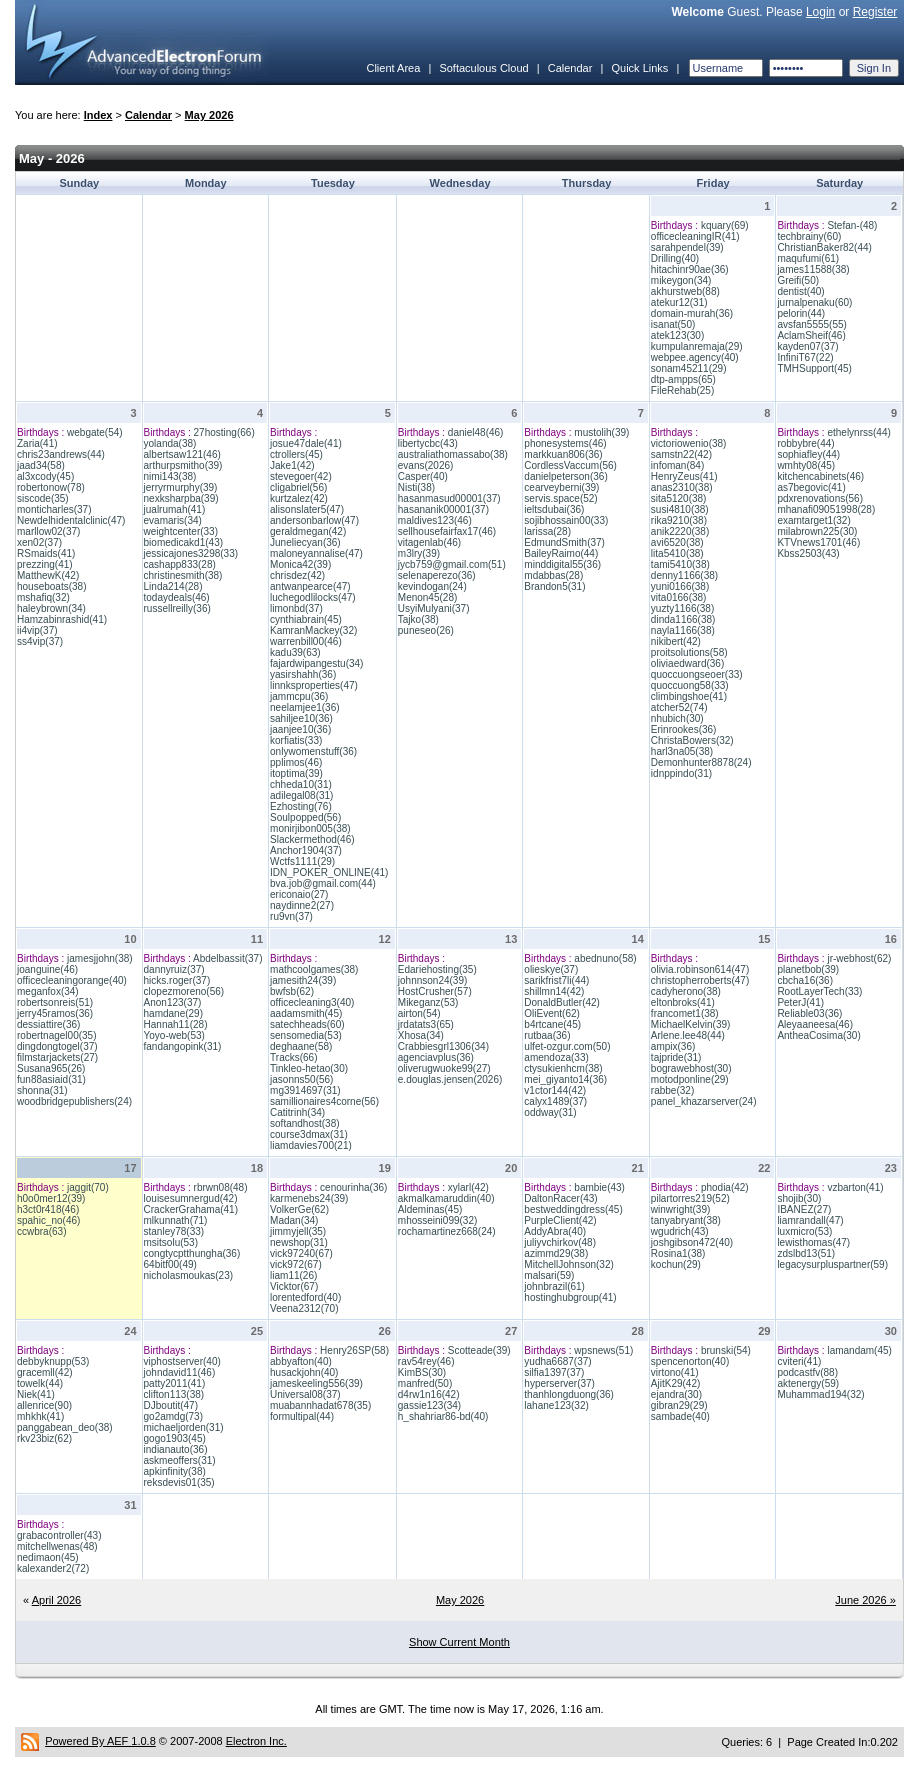 Image resolution: width=919 pixels, height=1769 pixels. Describe the element at coordinates (302, 905) in the screenshot. I see `naydinne2(27)` at that location.